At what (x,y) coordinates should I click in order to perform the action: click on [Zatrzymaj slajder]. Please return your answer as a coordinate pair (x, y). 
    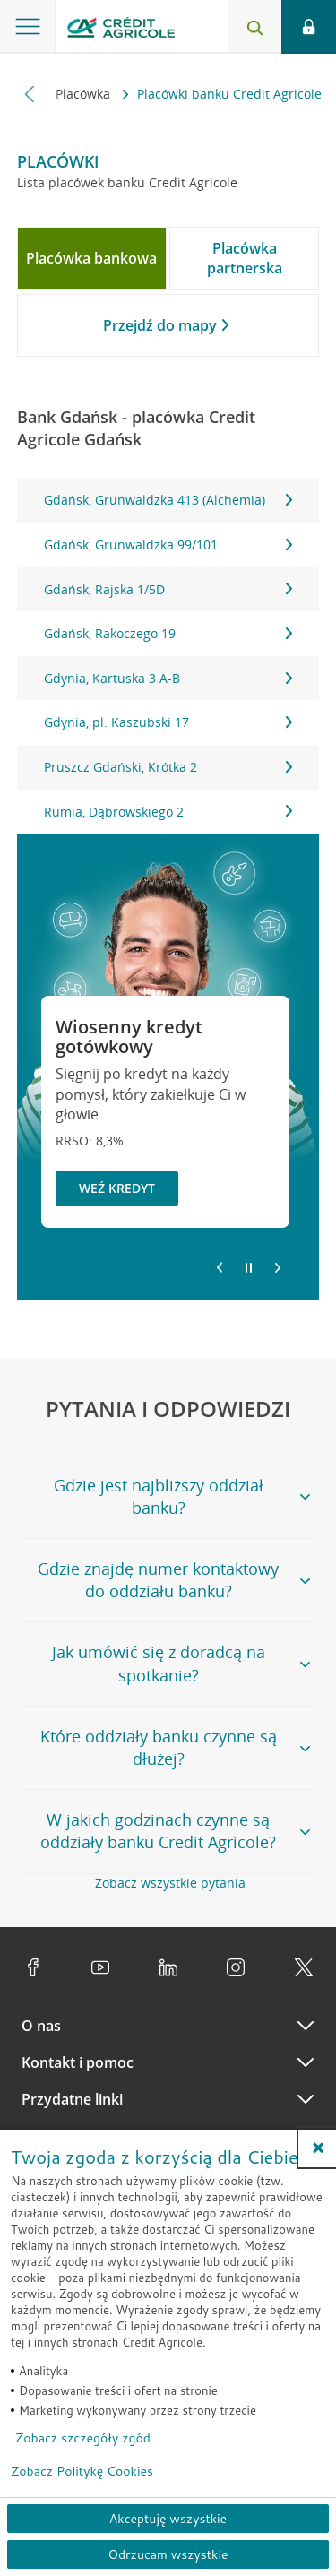
    Looking at the image, I should click on (249, 1268).